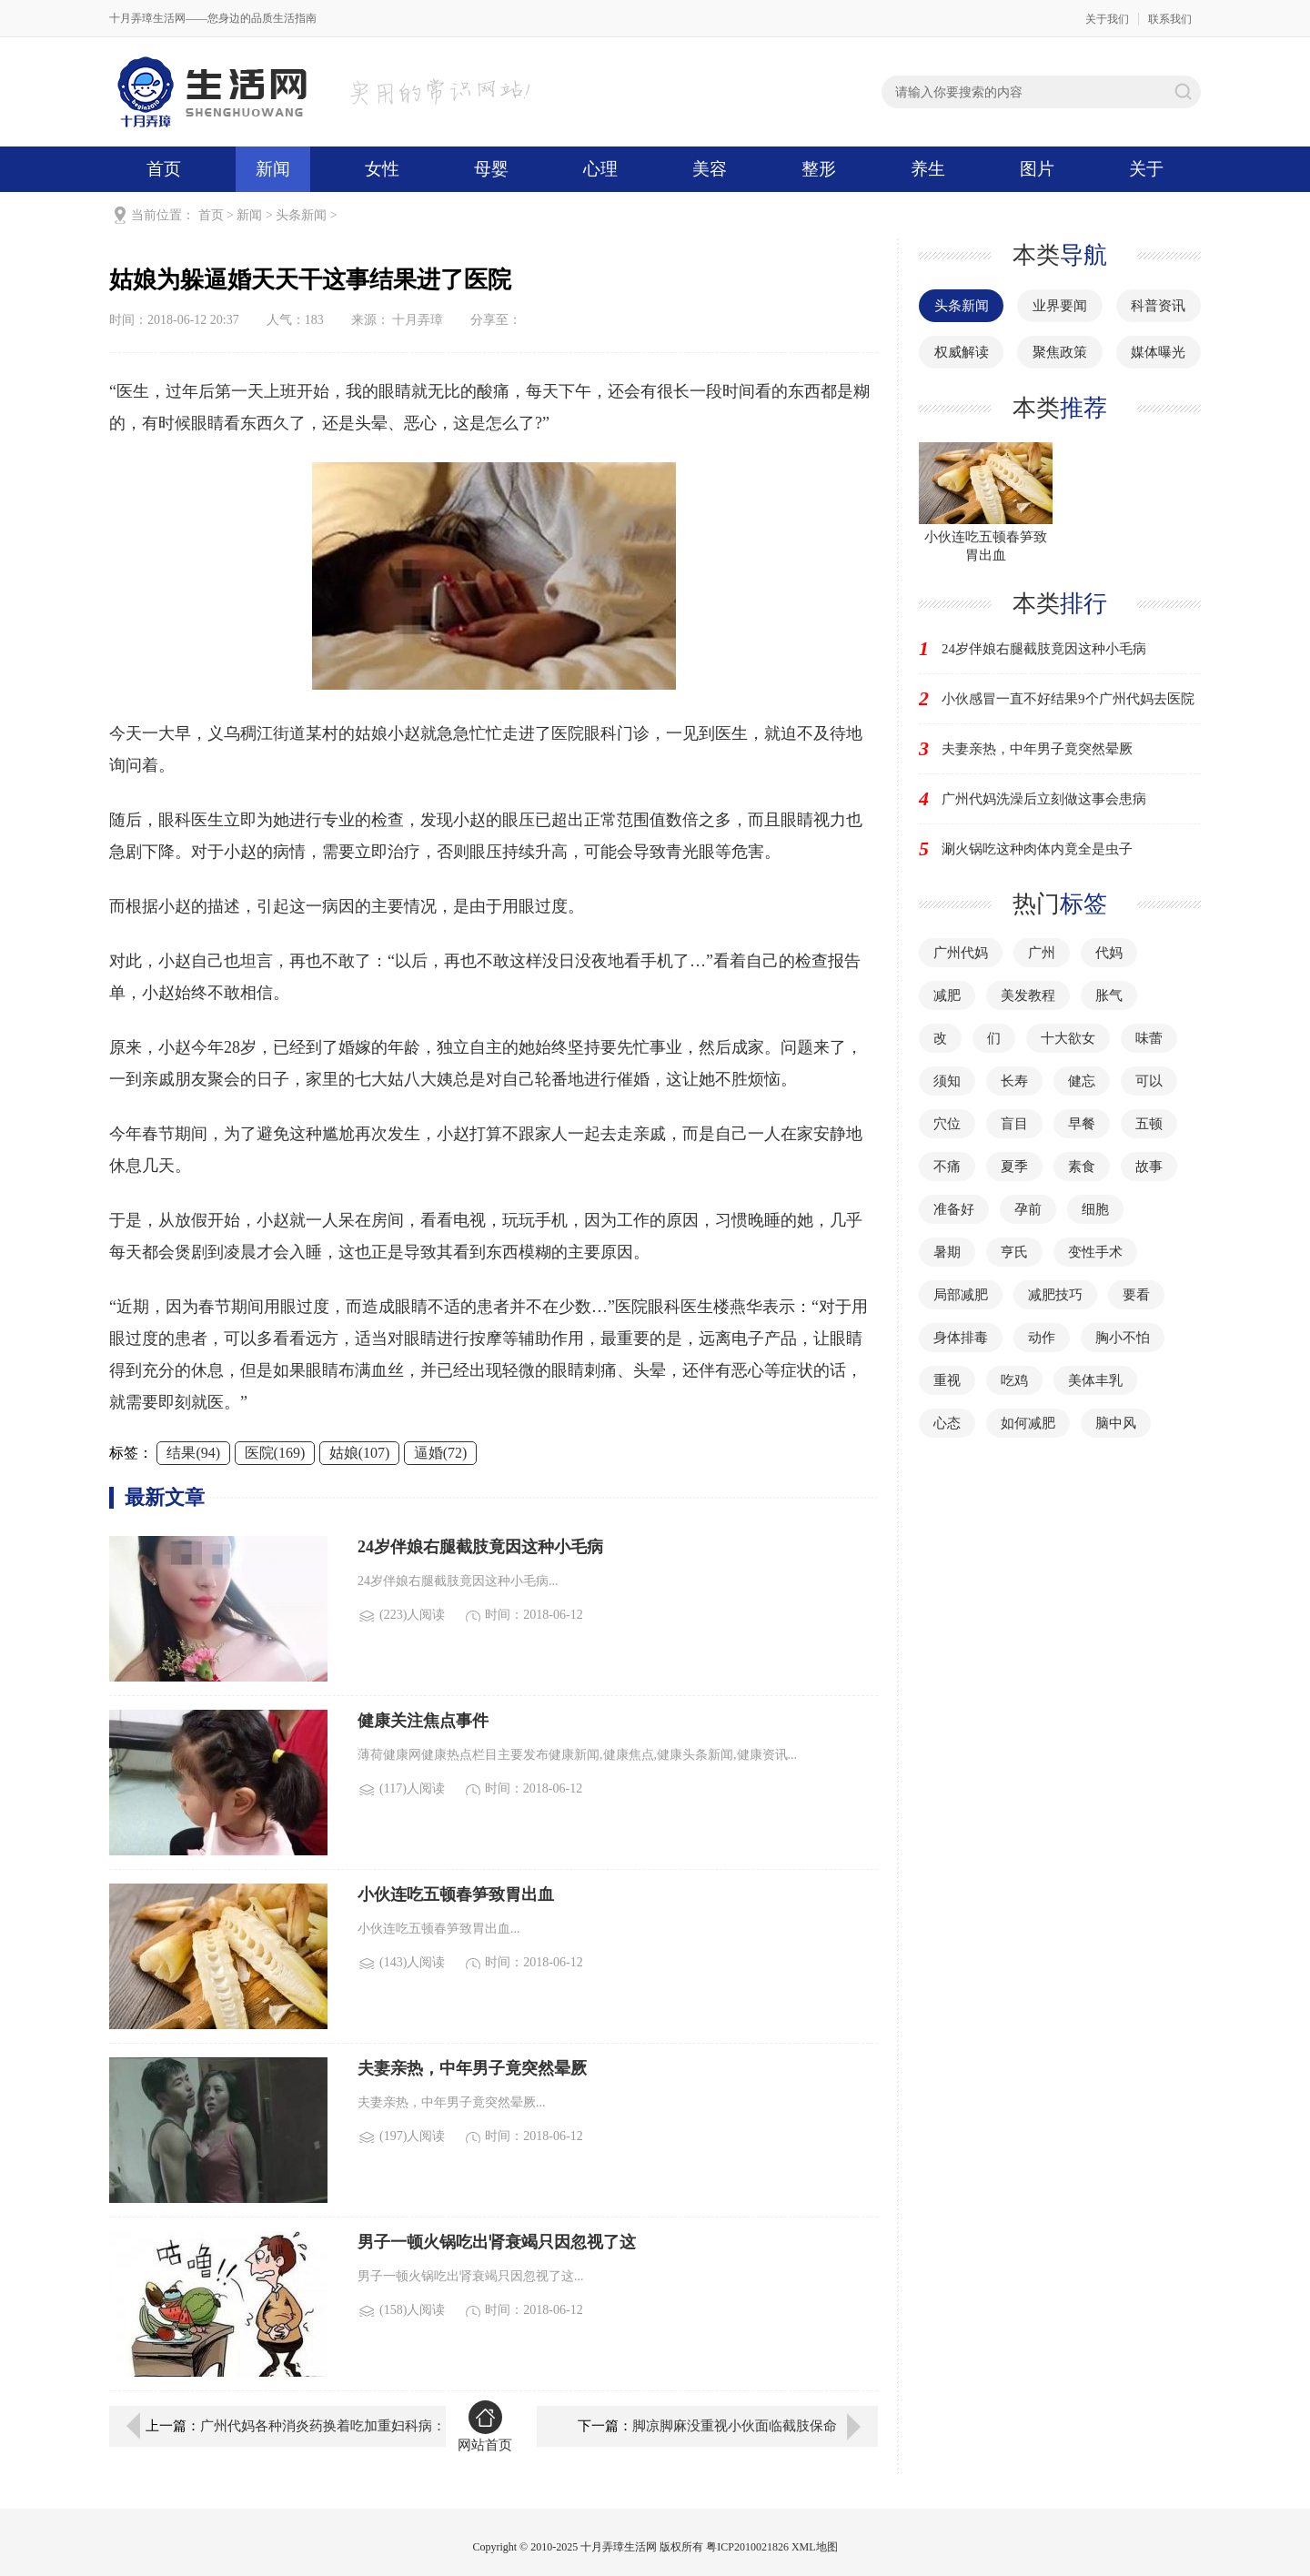  Describe the element at coordinates (1041, 1337) in the screenshot. I see `动作` at that location.